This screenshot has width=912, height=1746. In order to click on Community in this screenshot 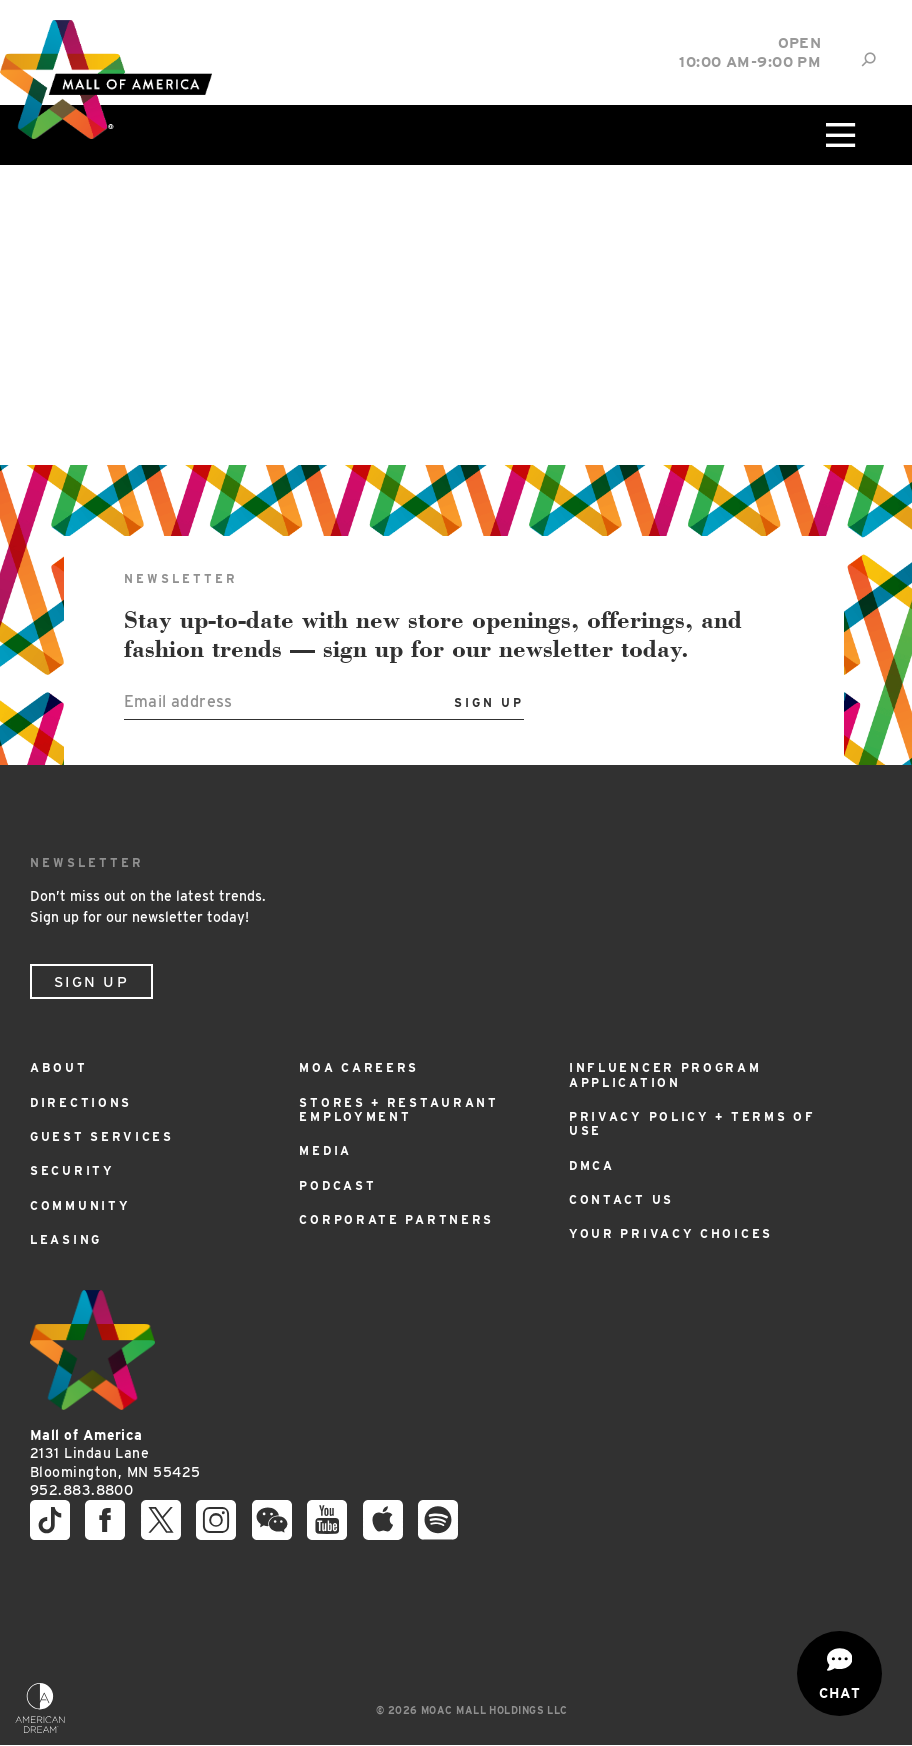, I will do `click(80, 1205)`.